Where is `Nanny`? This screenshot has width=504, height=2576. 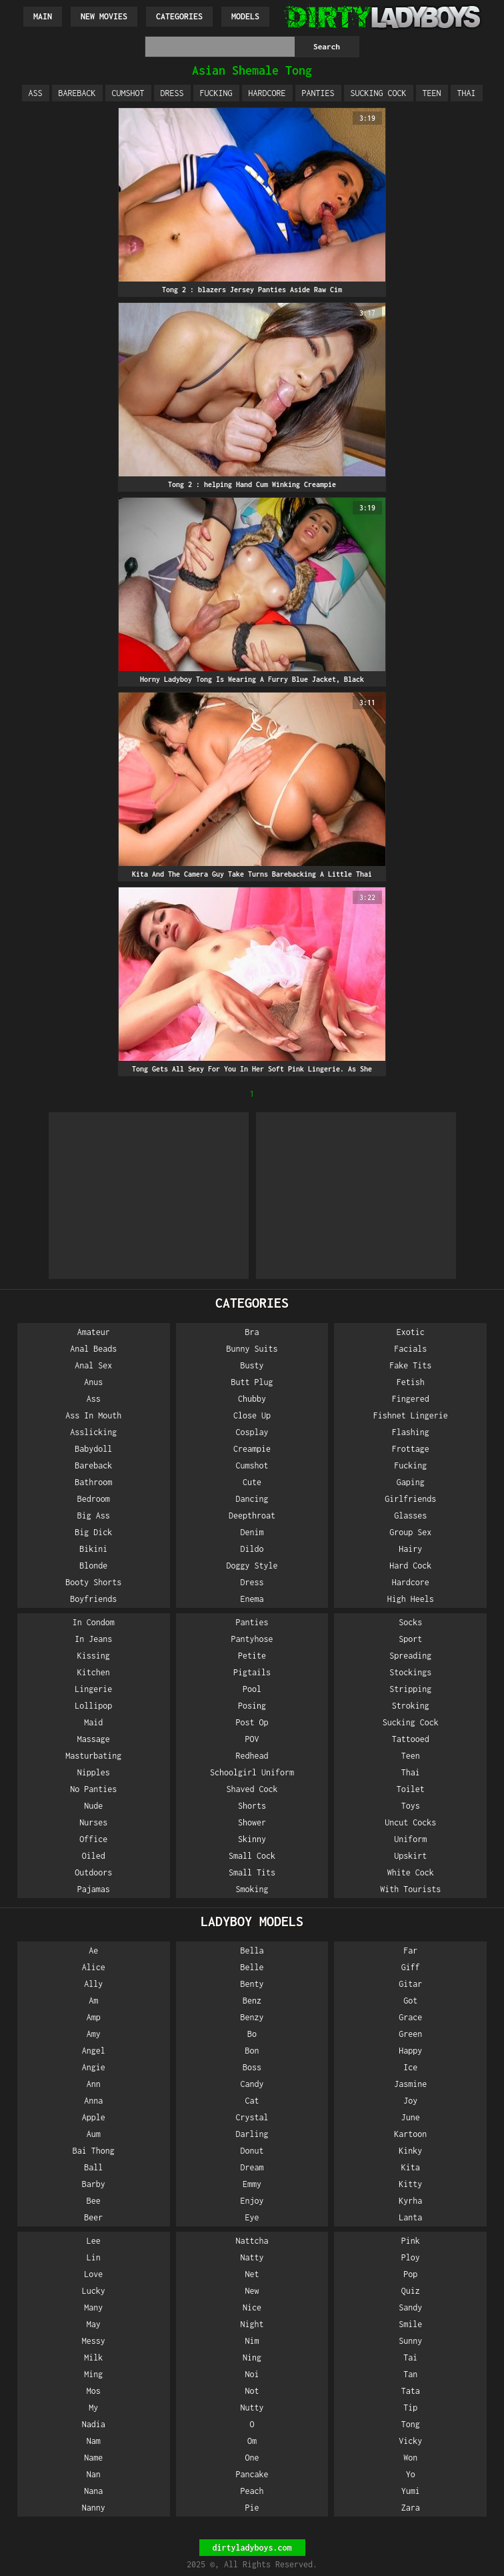
Nanny is located at coordinates (93, 2508).